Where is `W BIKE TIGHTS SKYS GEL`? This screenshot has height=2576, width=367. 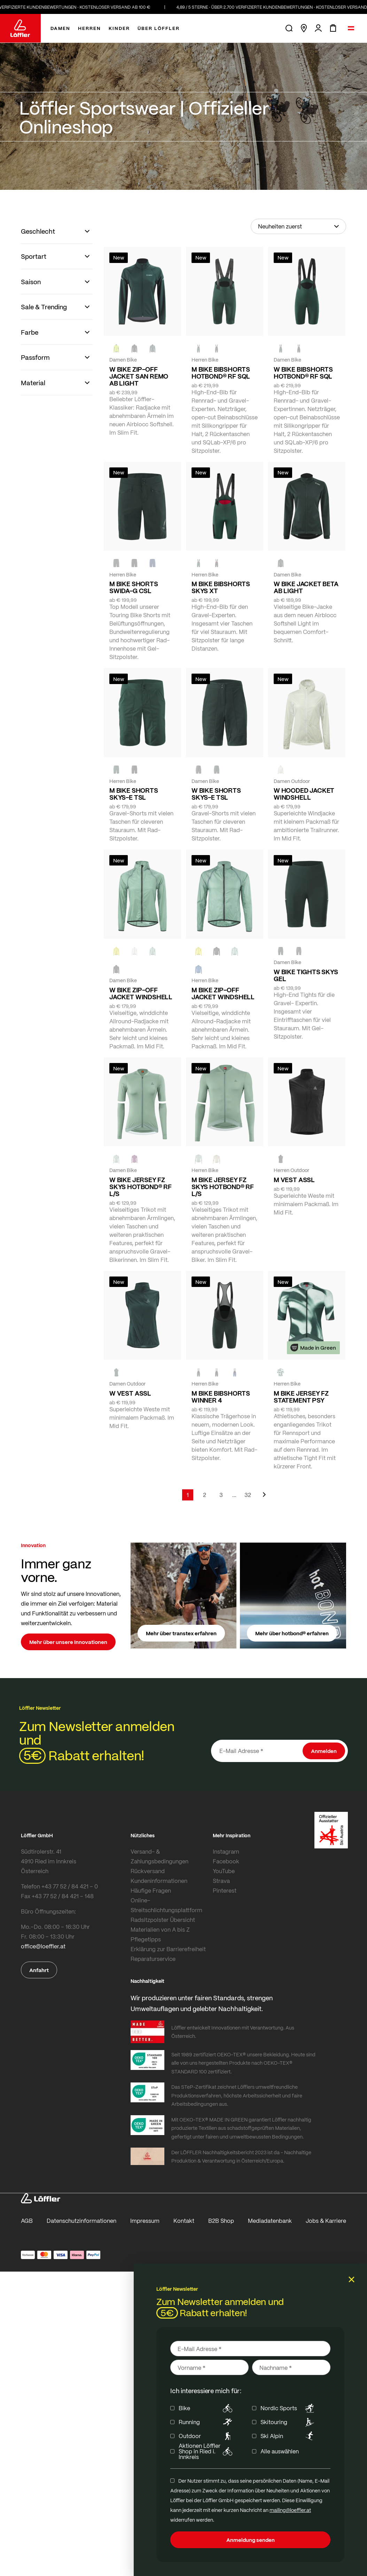
W BIKE TIGHTS SKYS GEL is located at coordinates (306, 975).